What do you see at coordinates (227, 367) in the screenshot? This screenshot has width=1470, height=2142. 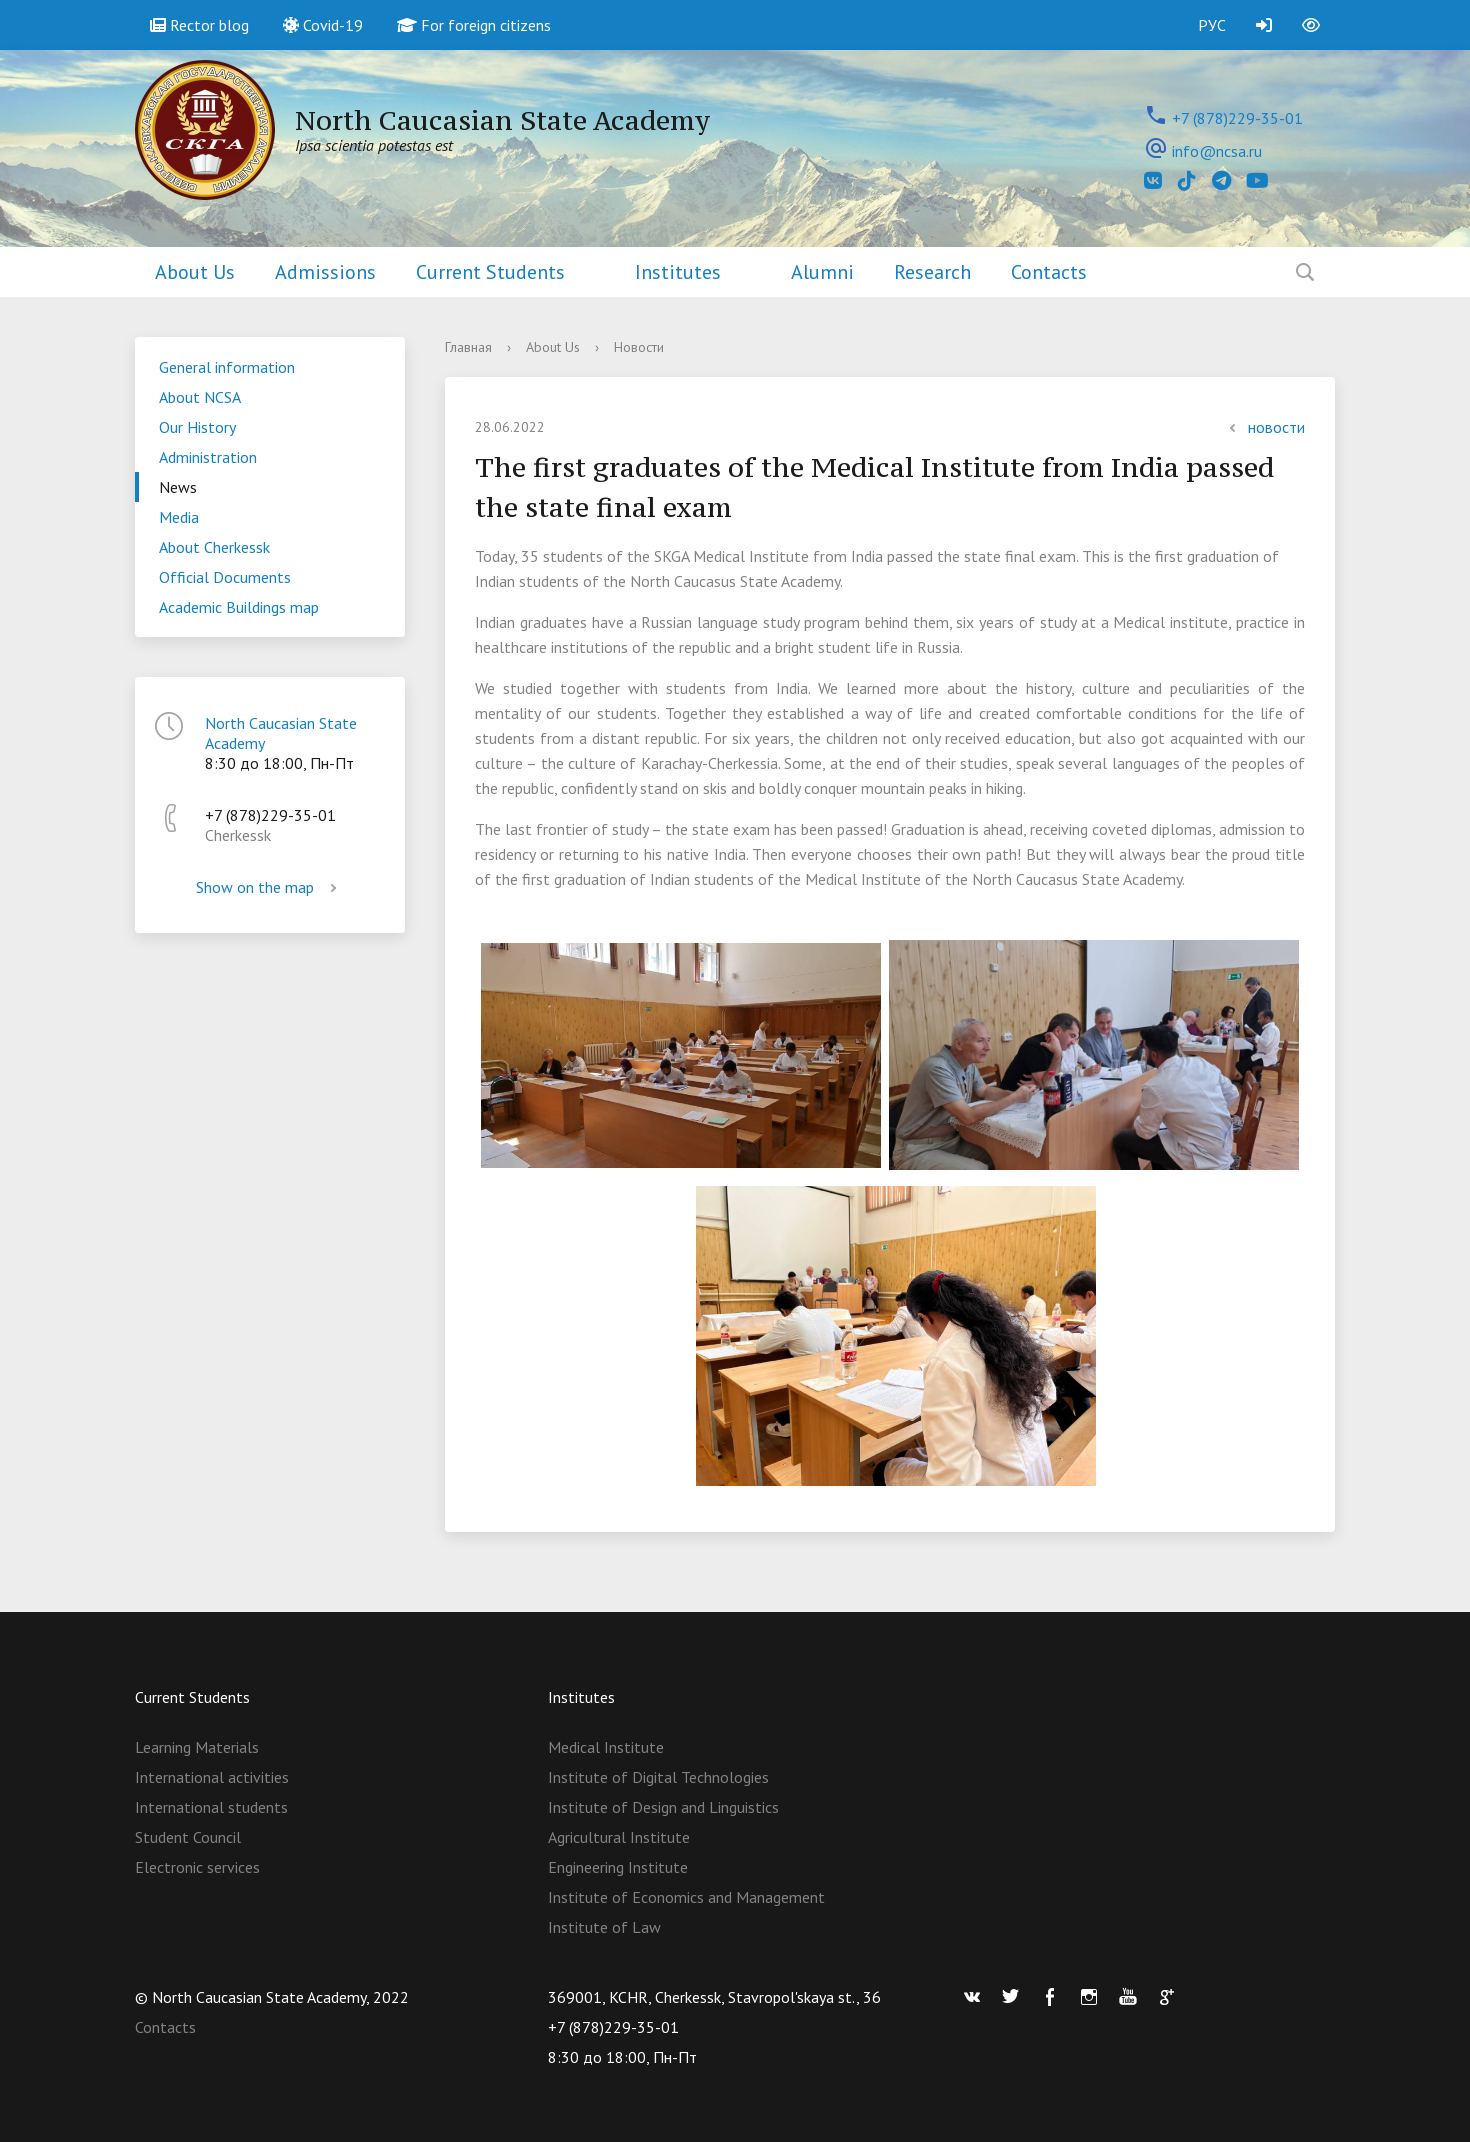 I see `General information` at bounding box center [227, 367].